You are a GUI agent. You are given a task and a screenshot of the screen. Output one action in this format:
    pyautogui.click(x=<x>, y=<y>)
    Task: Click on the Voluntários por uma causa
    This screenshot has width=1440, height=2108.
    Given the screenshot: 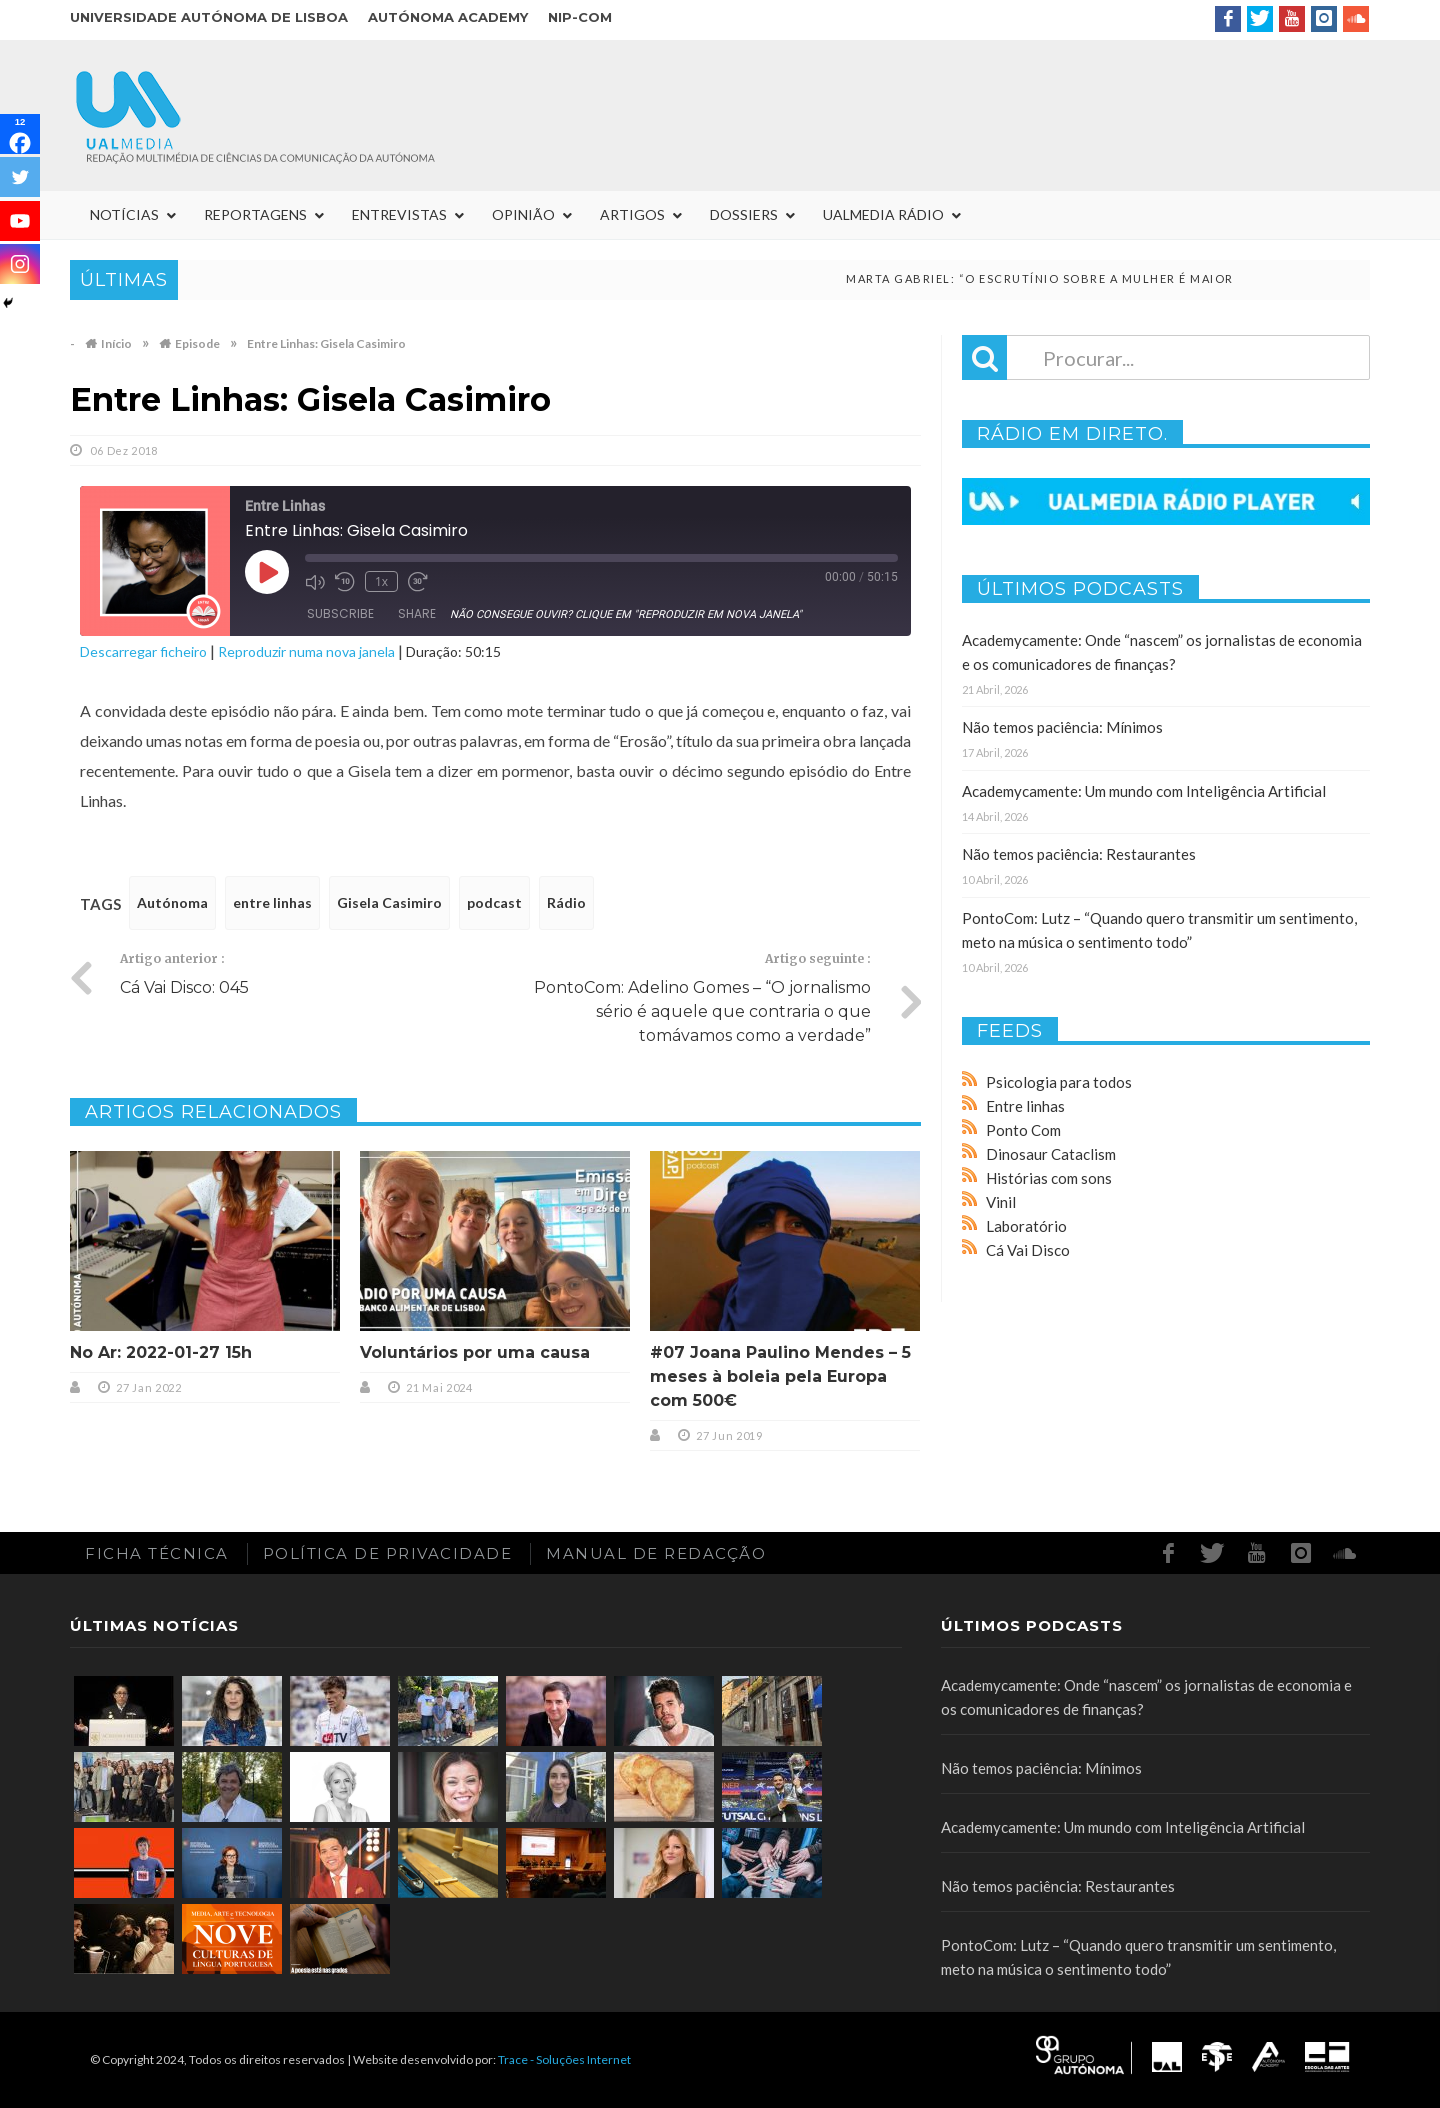 What is the action you would take?
    pyautogui.click(x=475, y=1352)
    